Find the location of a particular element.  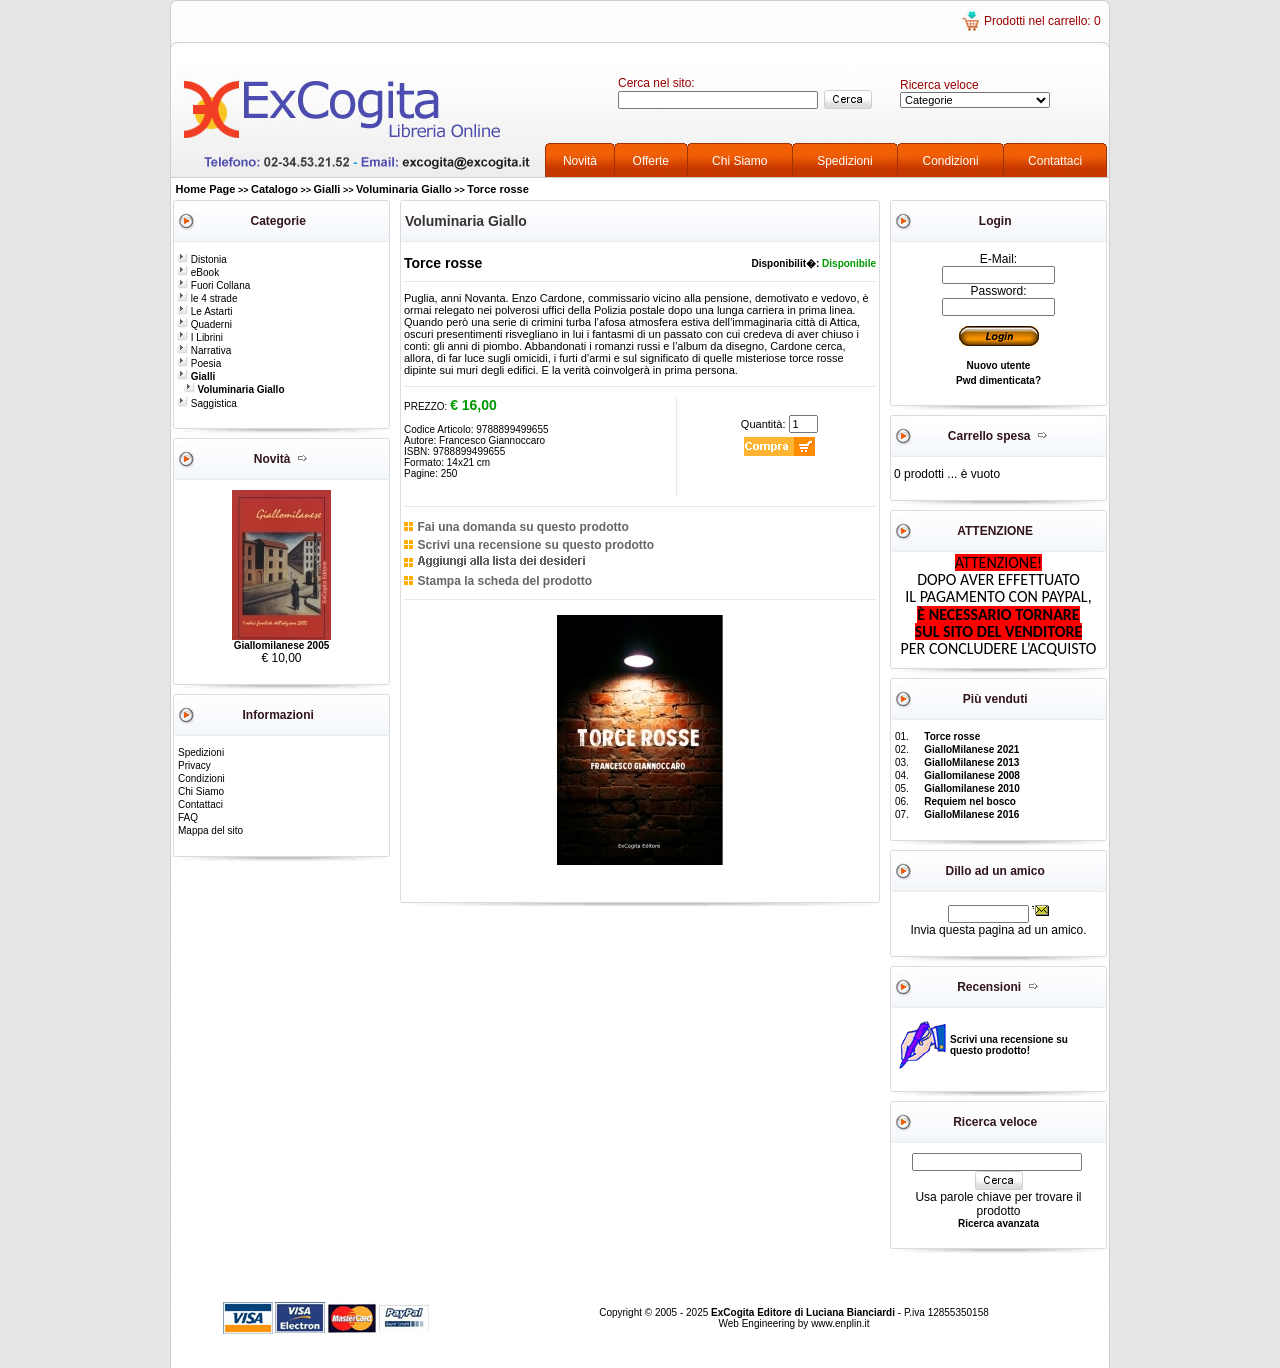

Fai una domanda su questo prodotto is located at coordinates (522, 527).